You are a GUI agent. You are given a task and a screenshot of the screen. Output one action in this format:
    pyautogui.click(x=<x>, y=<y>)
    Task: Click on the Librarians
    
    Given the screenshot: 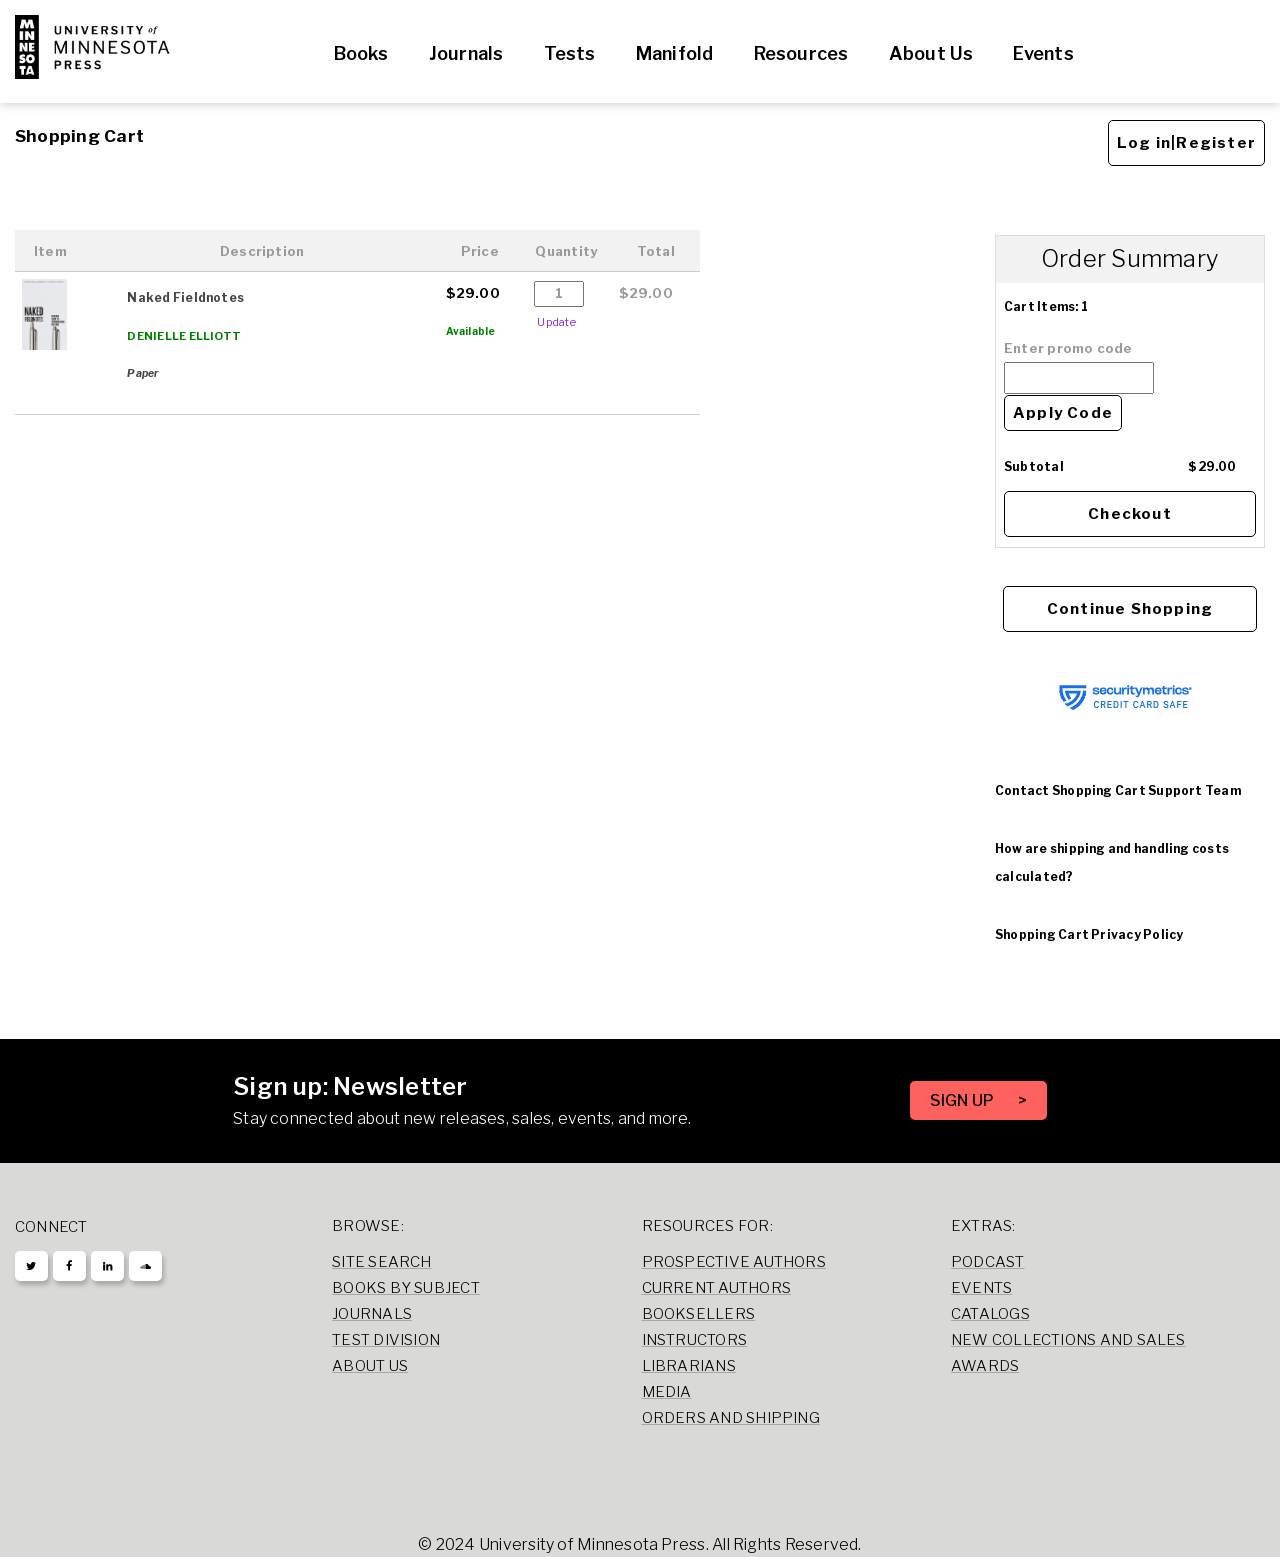 What is the action you would take?
    pyautogui.click(x=689, y=1366)
    